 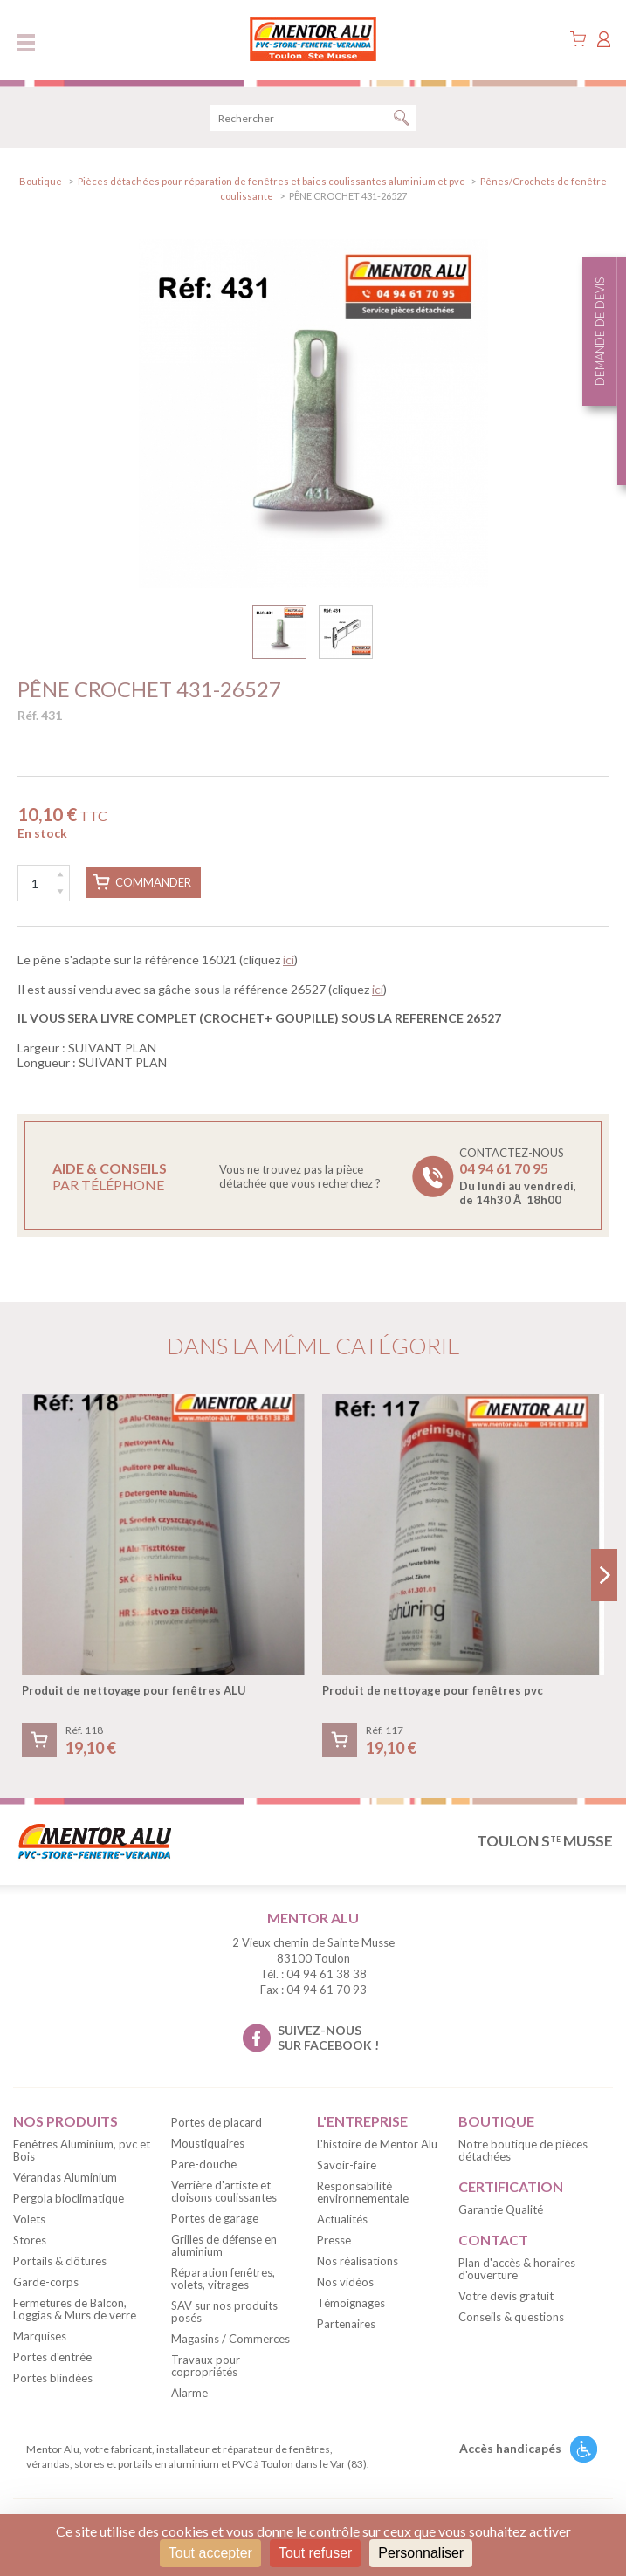 What do you see at coordinates (224, 2312) in the screenshot?
I see `SAV sur nos produits posés` at bounding box center [224, 2312].